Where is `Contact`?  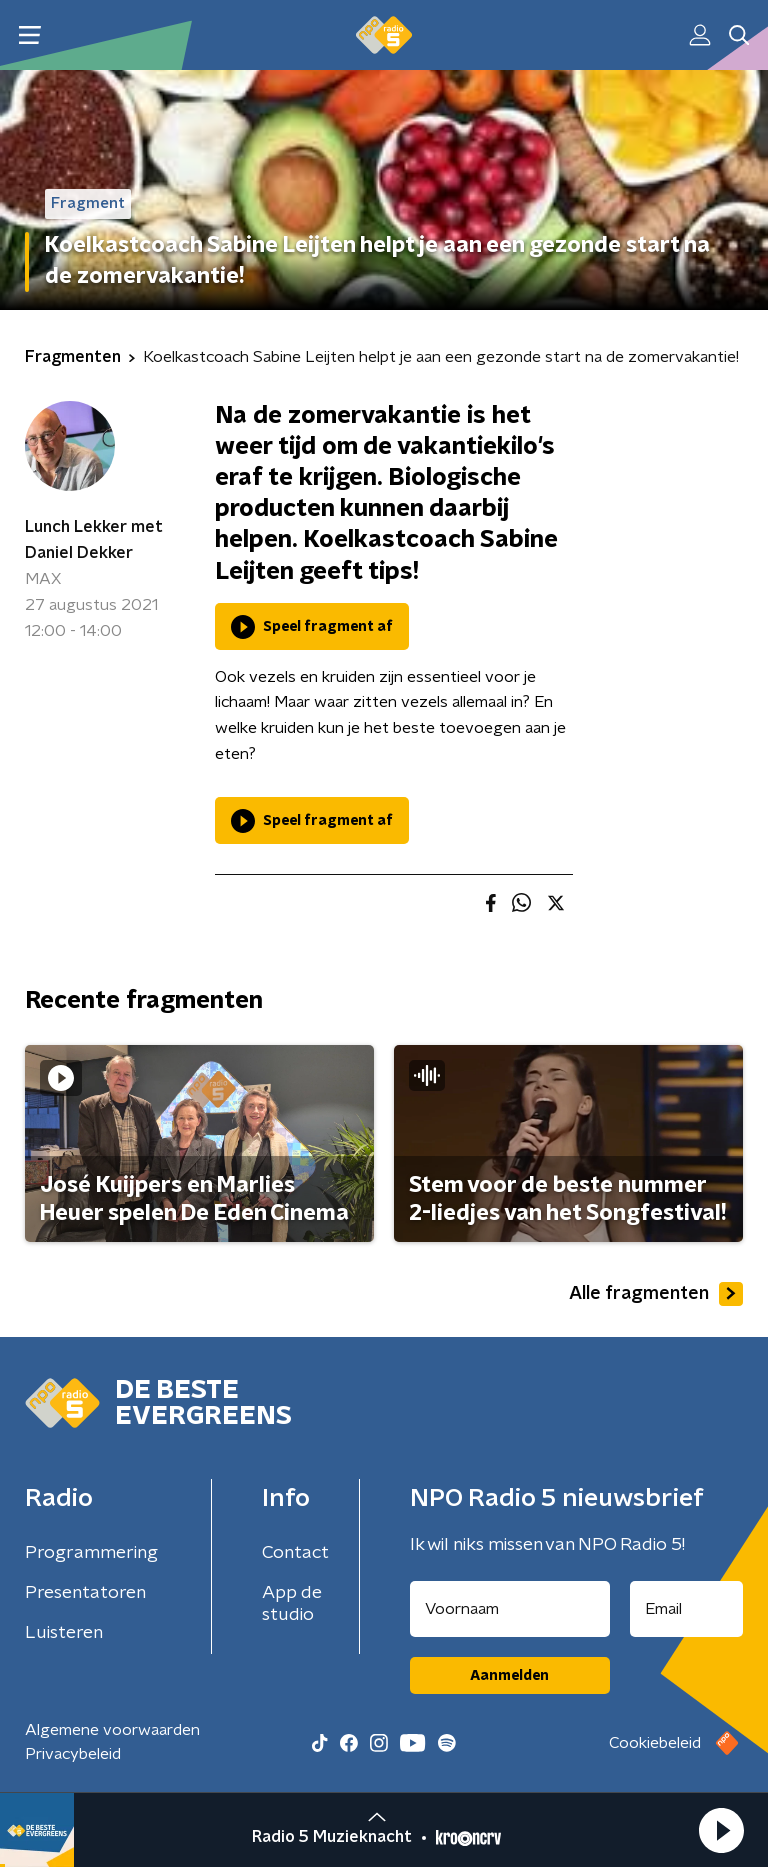
Contact is located at coordinates (295, 1553).